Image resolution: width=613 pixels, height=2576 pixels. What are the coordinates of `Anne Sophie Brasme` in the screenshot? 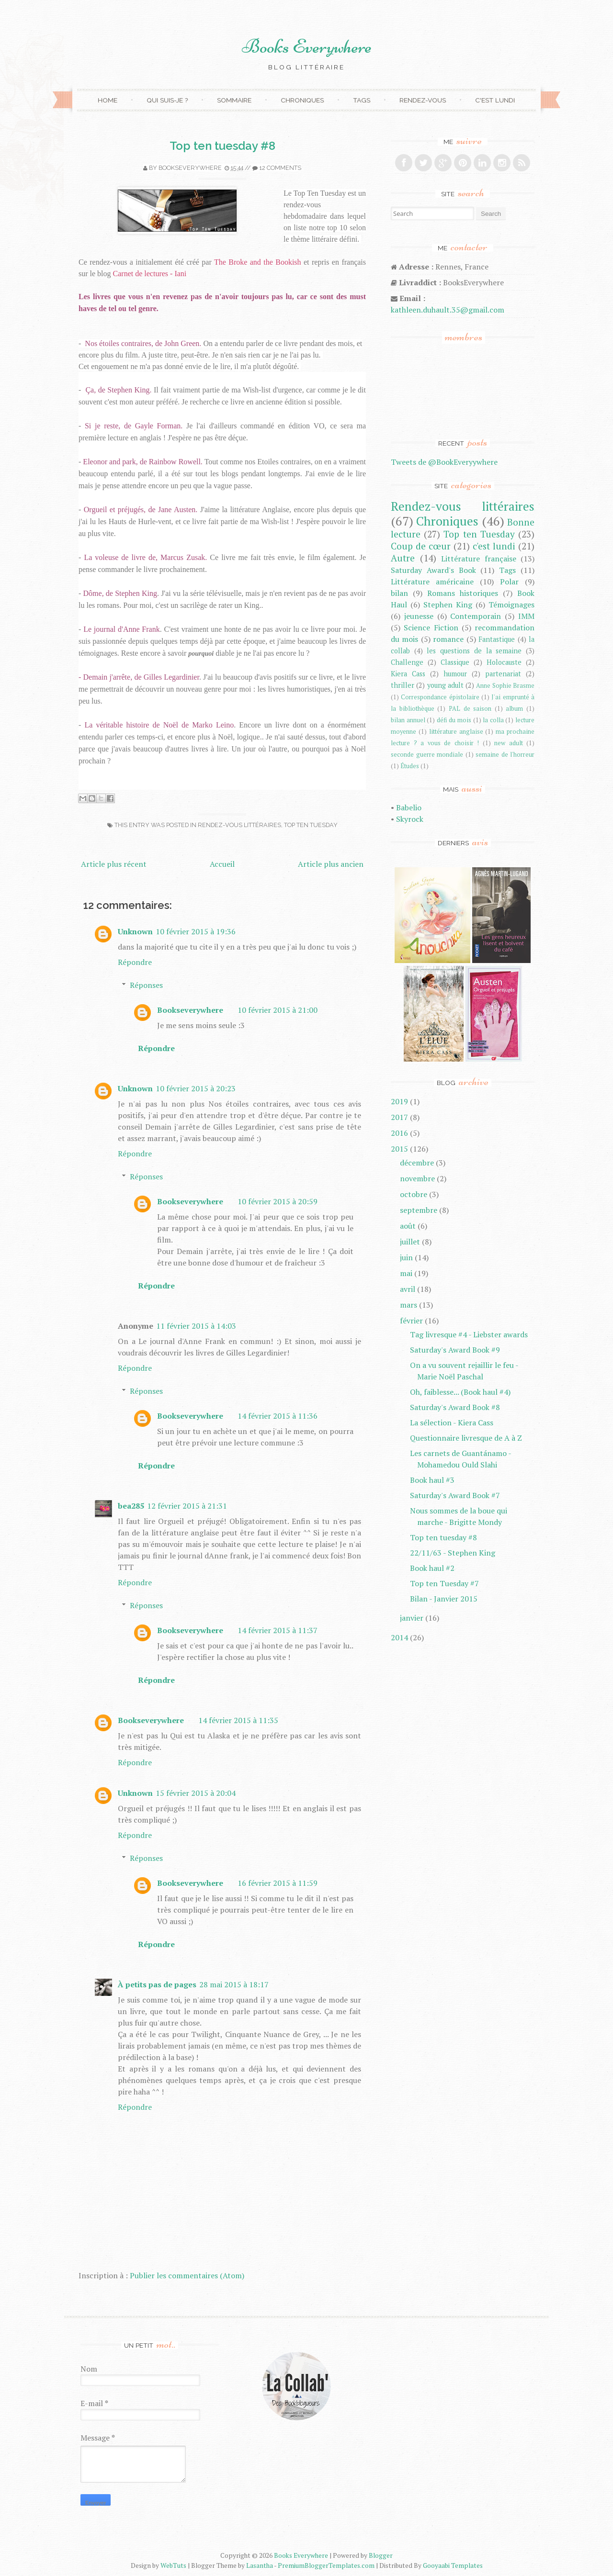 It's located at (505, 686).